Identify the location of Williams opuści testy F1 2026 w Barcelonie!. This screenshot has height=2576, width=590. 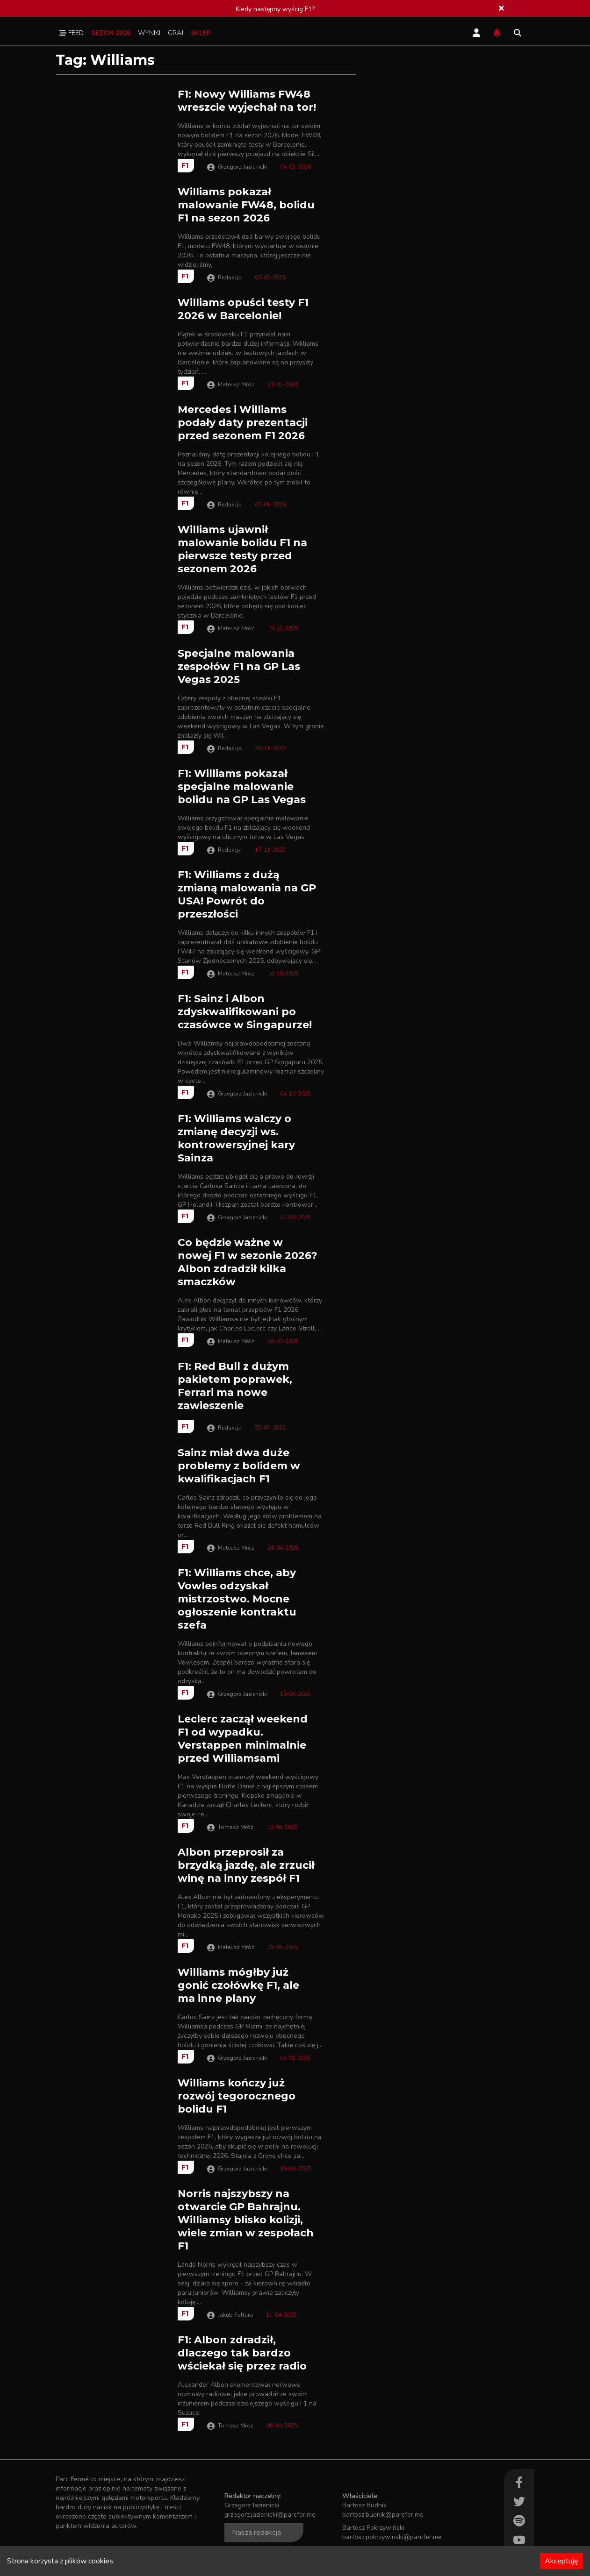
(243, 309).